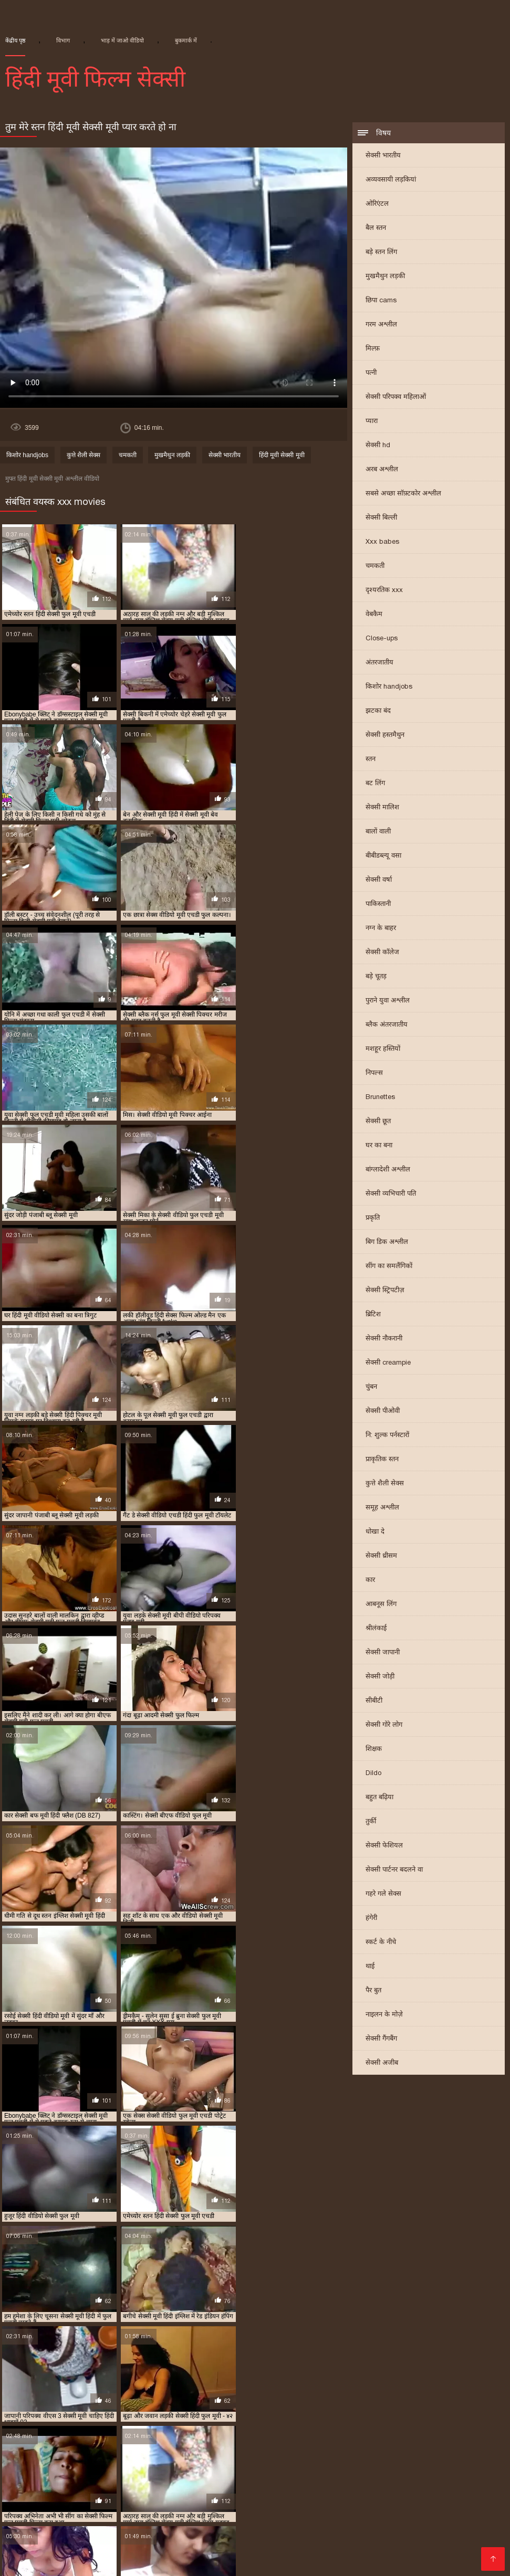  What do you see at coordinates (216, 2493) in the screenshot?
I see `இளம் பெண் செக்ஸ்` at bounding box center [216, 2493].